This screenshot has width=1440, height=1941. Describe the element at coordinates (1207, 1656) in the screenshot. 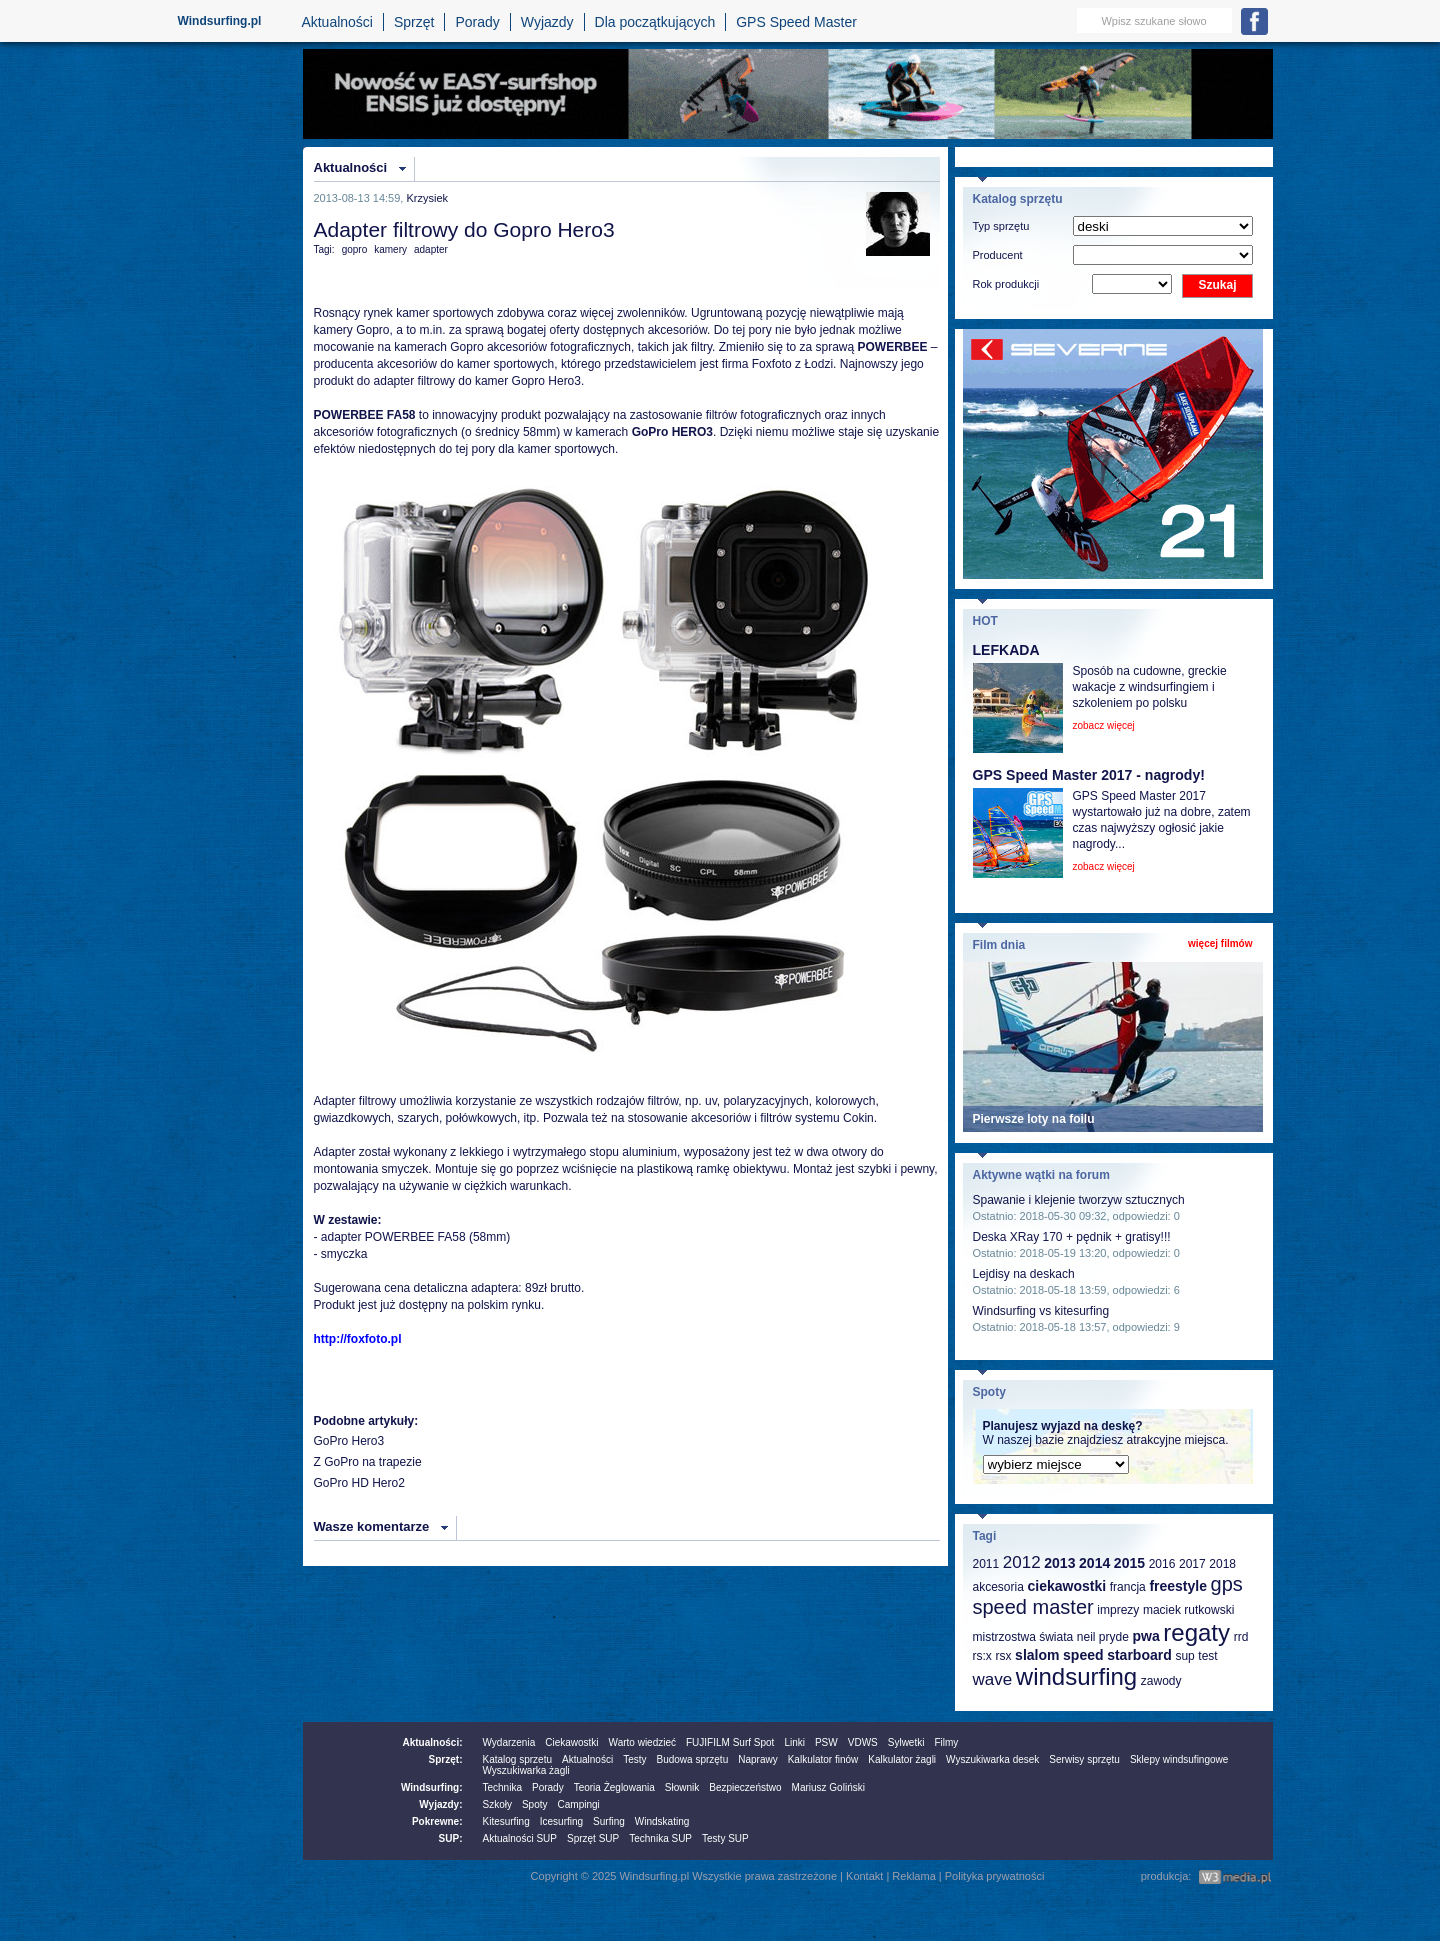

I see `test` at that location.